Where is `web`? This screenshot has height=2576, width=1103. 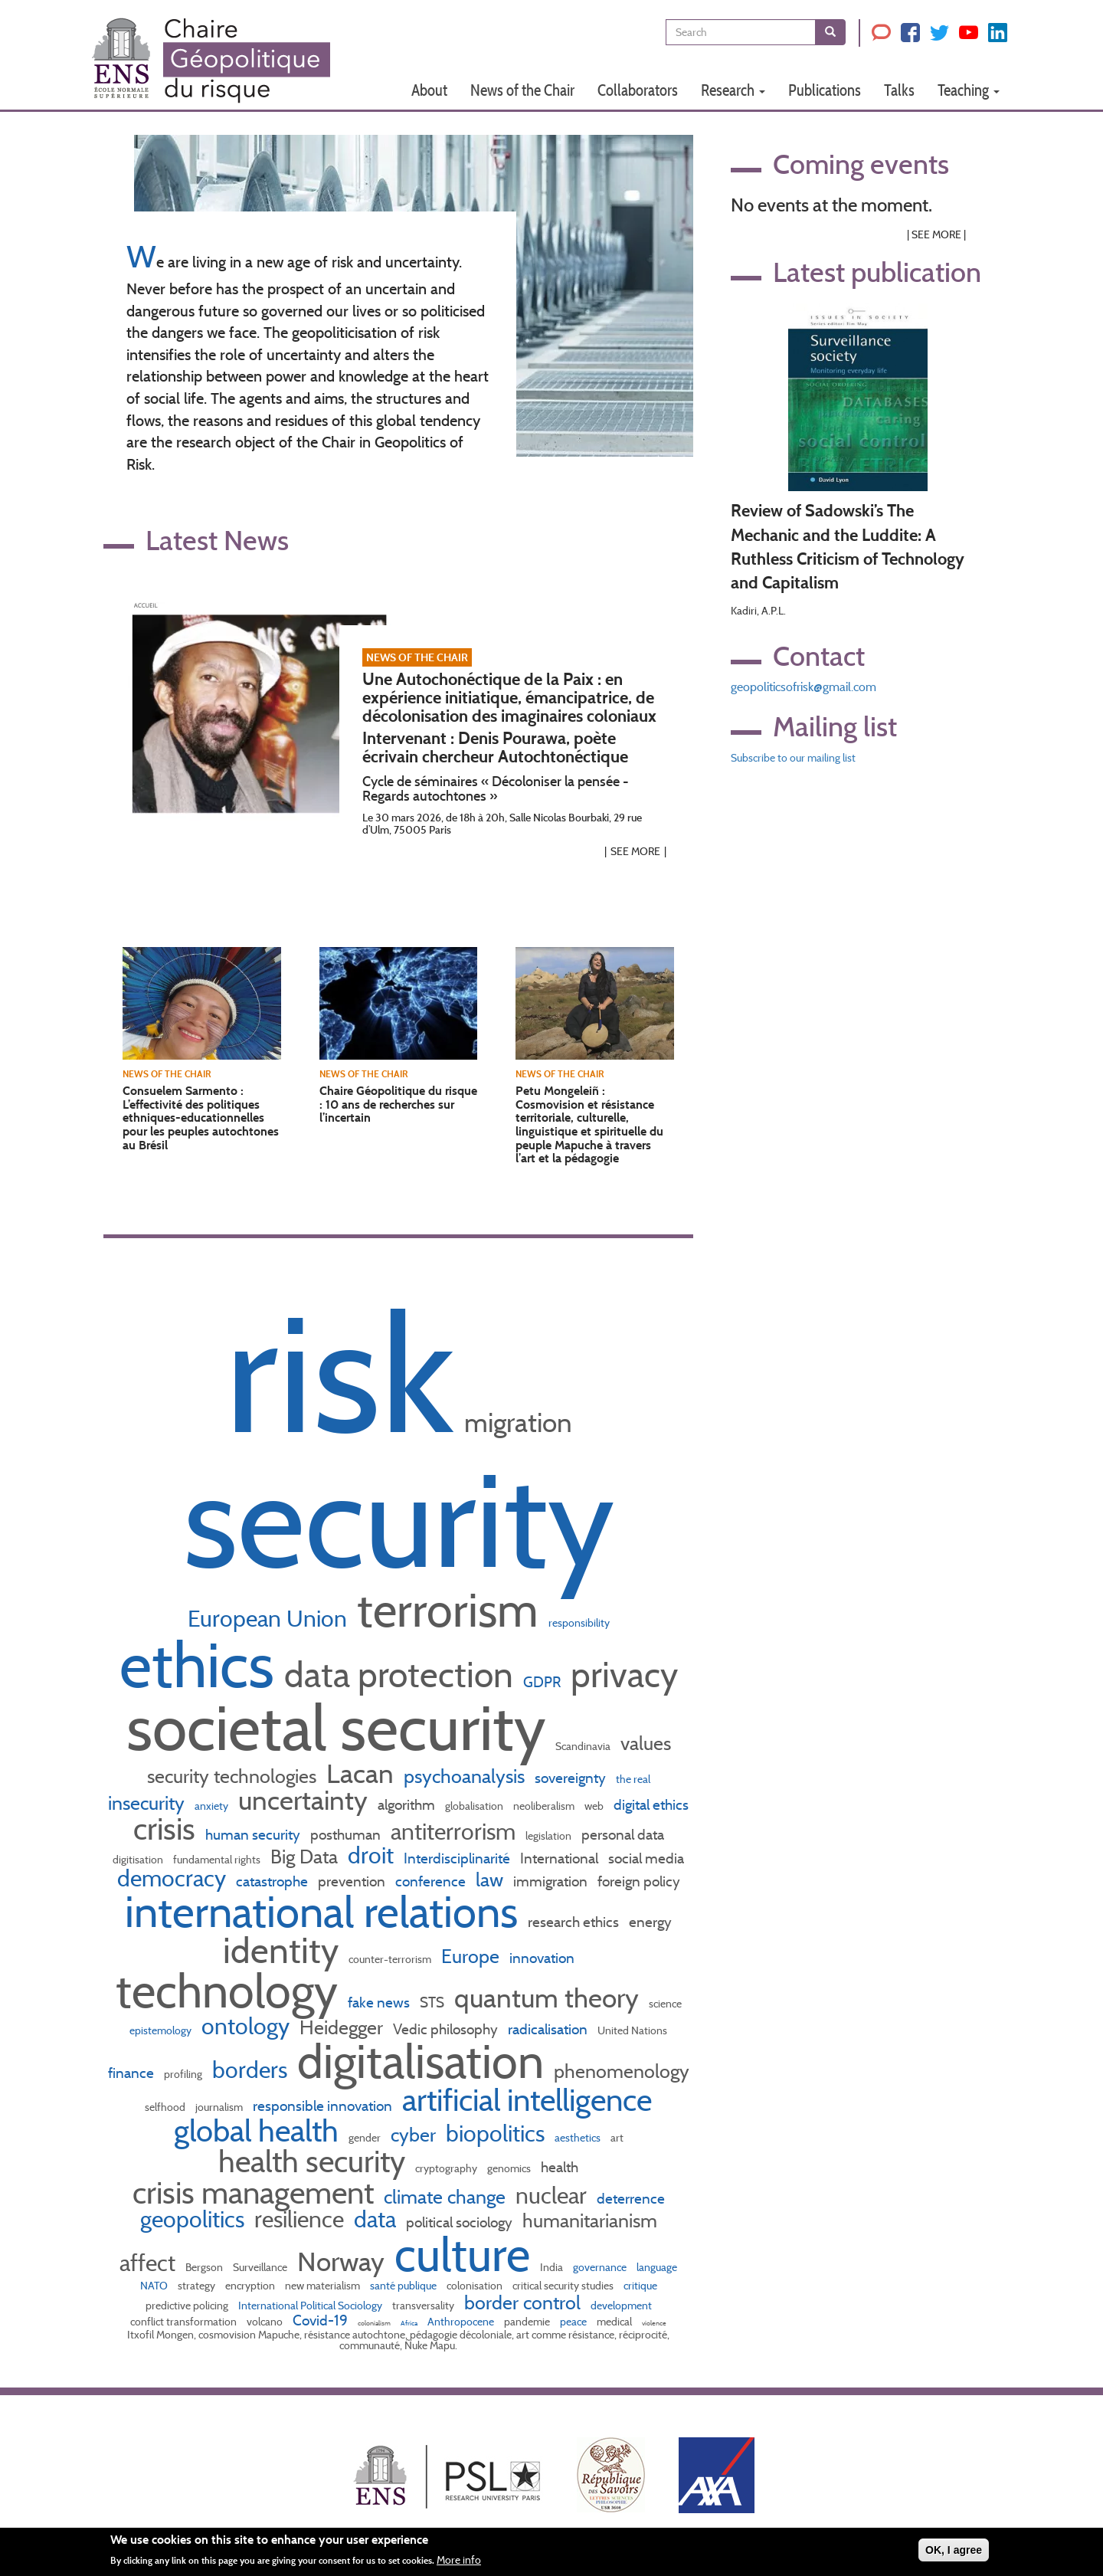
web is located at coordinates (594, 1806).